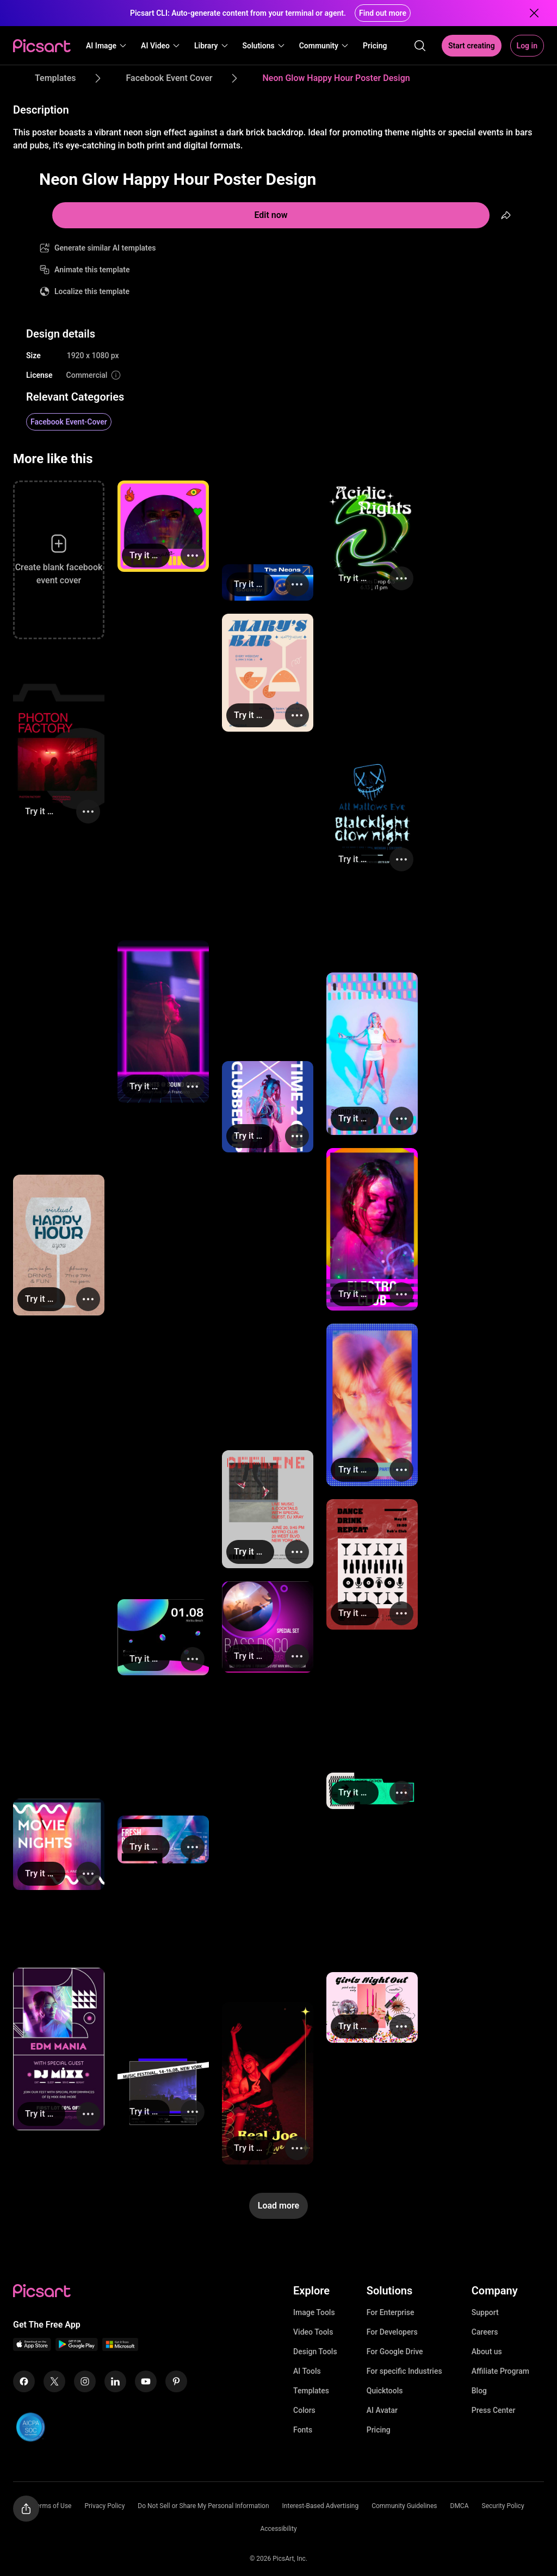  Describe the element at coordinates (91, 291) in the screenshot. I see `Localize this template` at that location.